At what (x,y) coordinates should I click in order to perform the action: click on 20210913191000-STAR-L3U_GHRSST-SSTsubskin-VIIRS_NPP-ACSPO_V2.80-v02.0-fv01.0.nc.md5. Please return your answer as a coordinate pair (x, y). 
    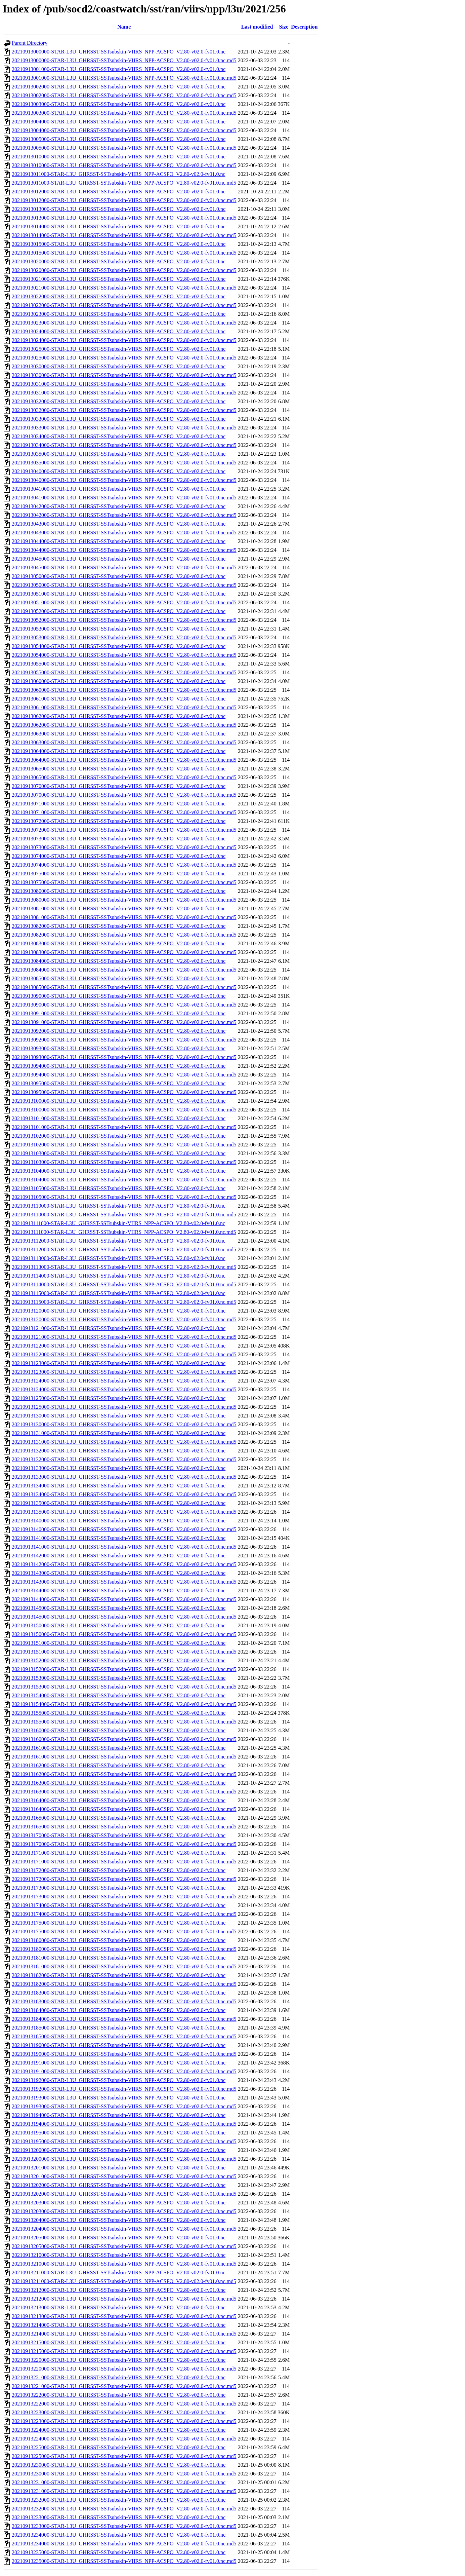
    Looking at the image, I should click on (124, 2071).